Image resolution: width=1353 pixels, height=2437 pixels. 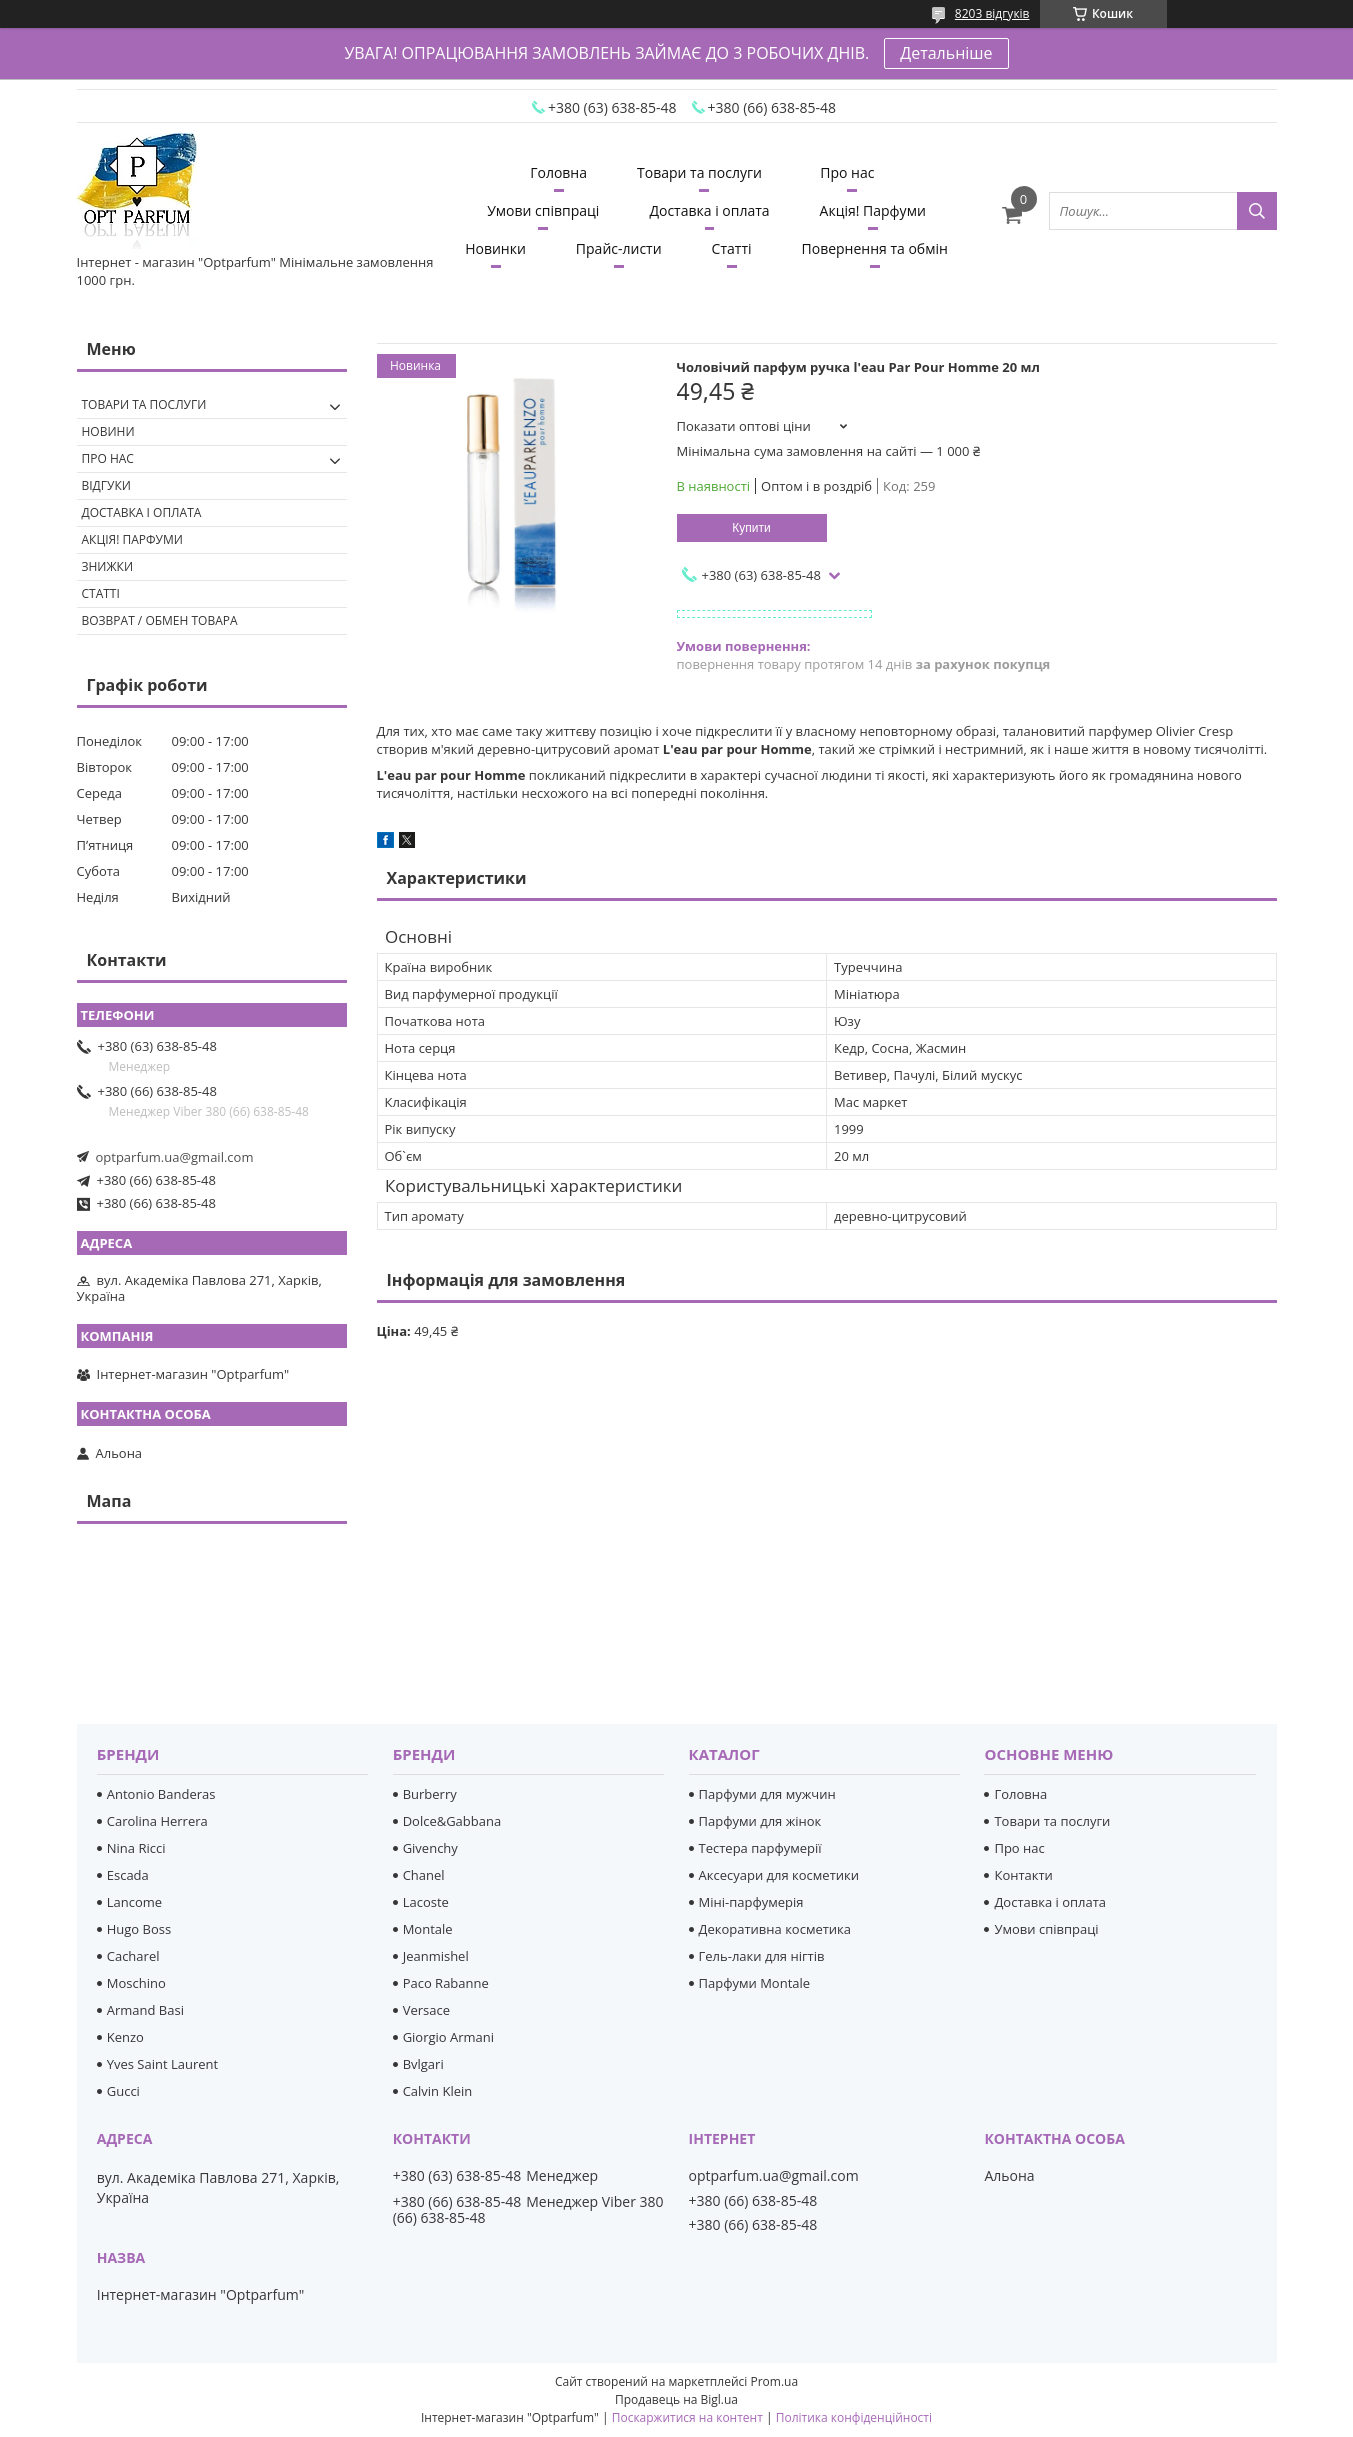 I want to click on Доставка і оплата, so click(x=709, y=210).